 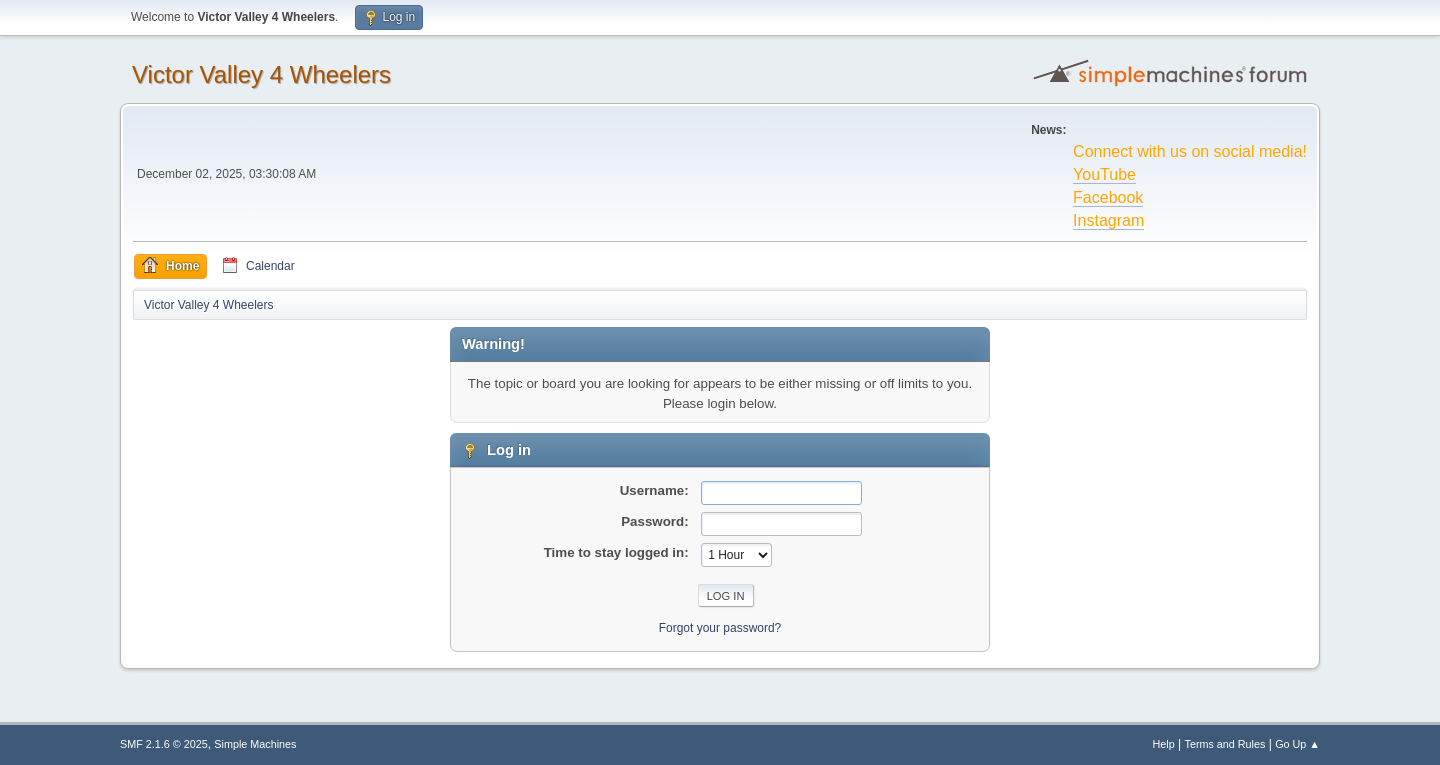 I want to click on SMF 2.1.6 © 2025, so click(x=164, y=744).